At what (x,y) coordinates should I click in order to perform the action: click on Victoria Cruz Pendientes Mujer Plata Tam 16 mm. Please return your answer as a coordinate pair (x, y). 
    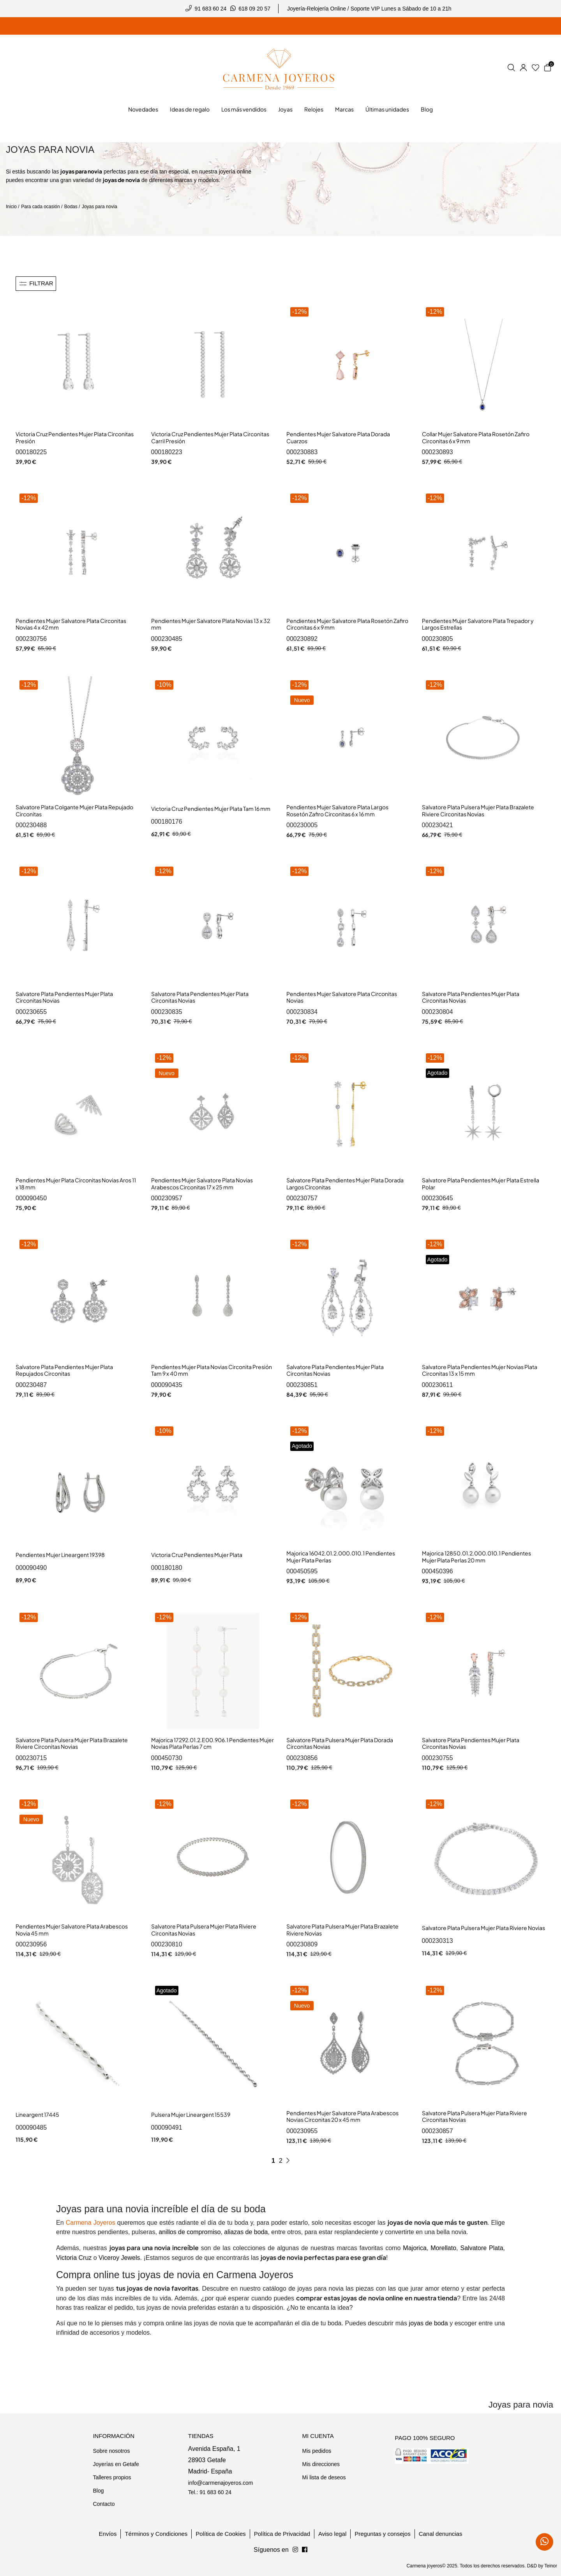
    Looking at the image, I should click on (210, 808).